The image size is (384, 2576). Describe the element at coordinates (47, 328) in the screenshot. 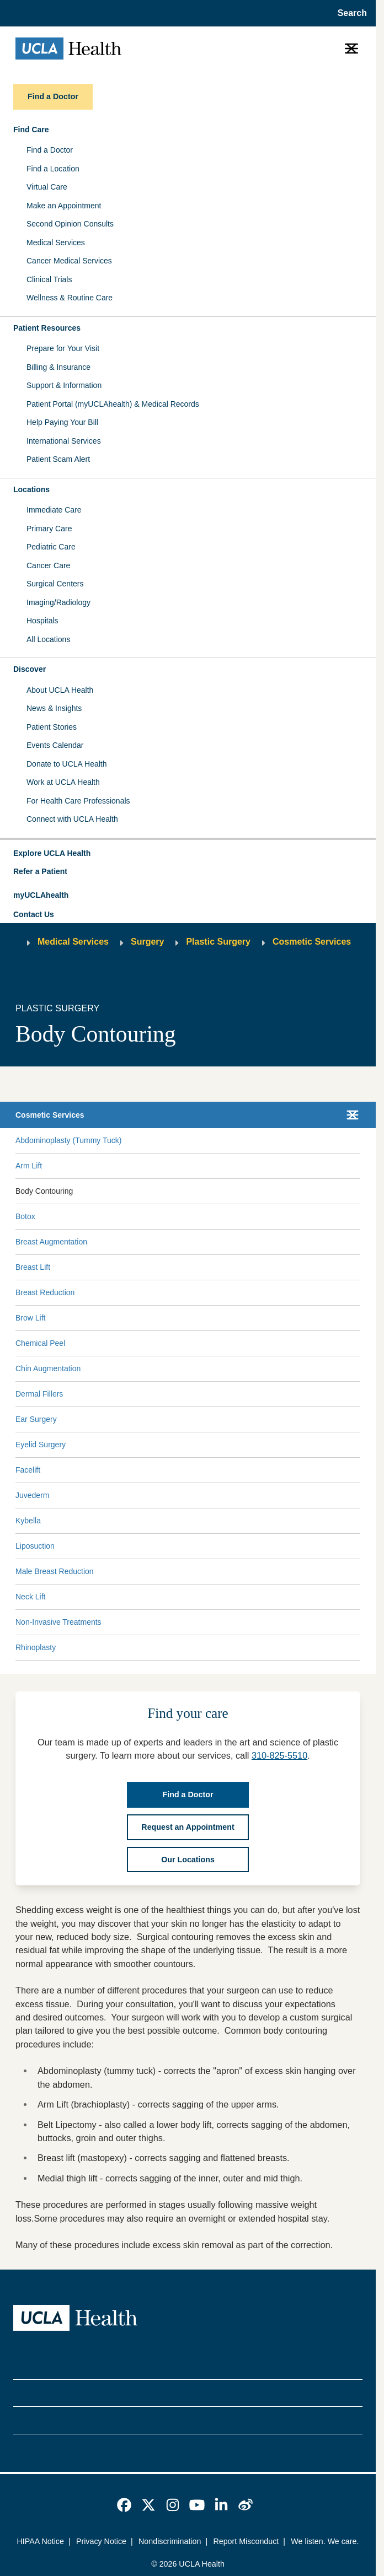

I see `Patient Resources` at that location.